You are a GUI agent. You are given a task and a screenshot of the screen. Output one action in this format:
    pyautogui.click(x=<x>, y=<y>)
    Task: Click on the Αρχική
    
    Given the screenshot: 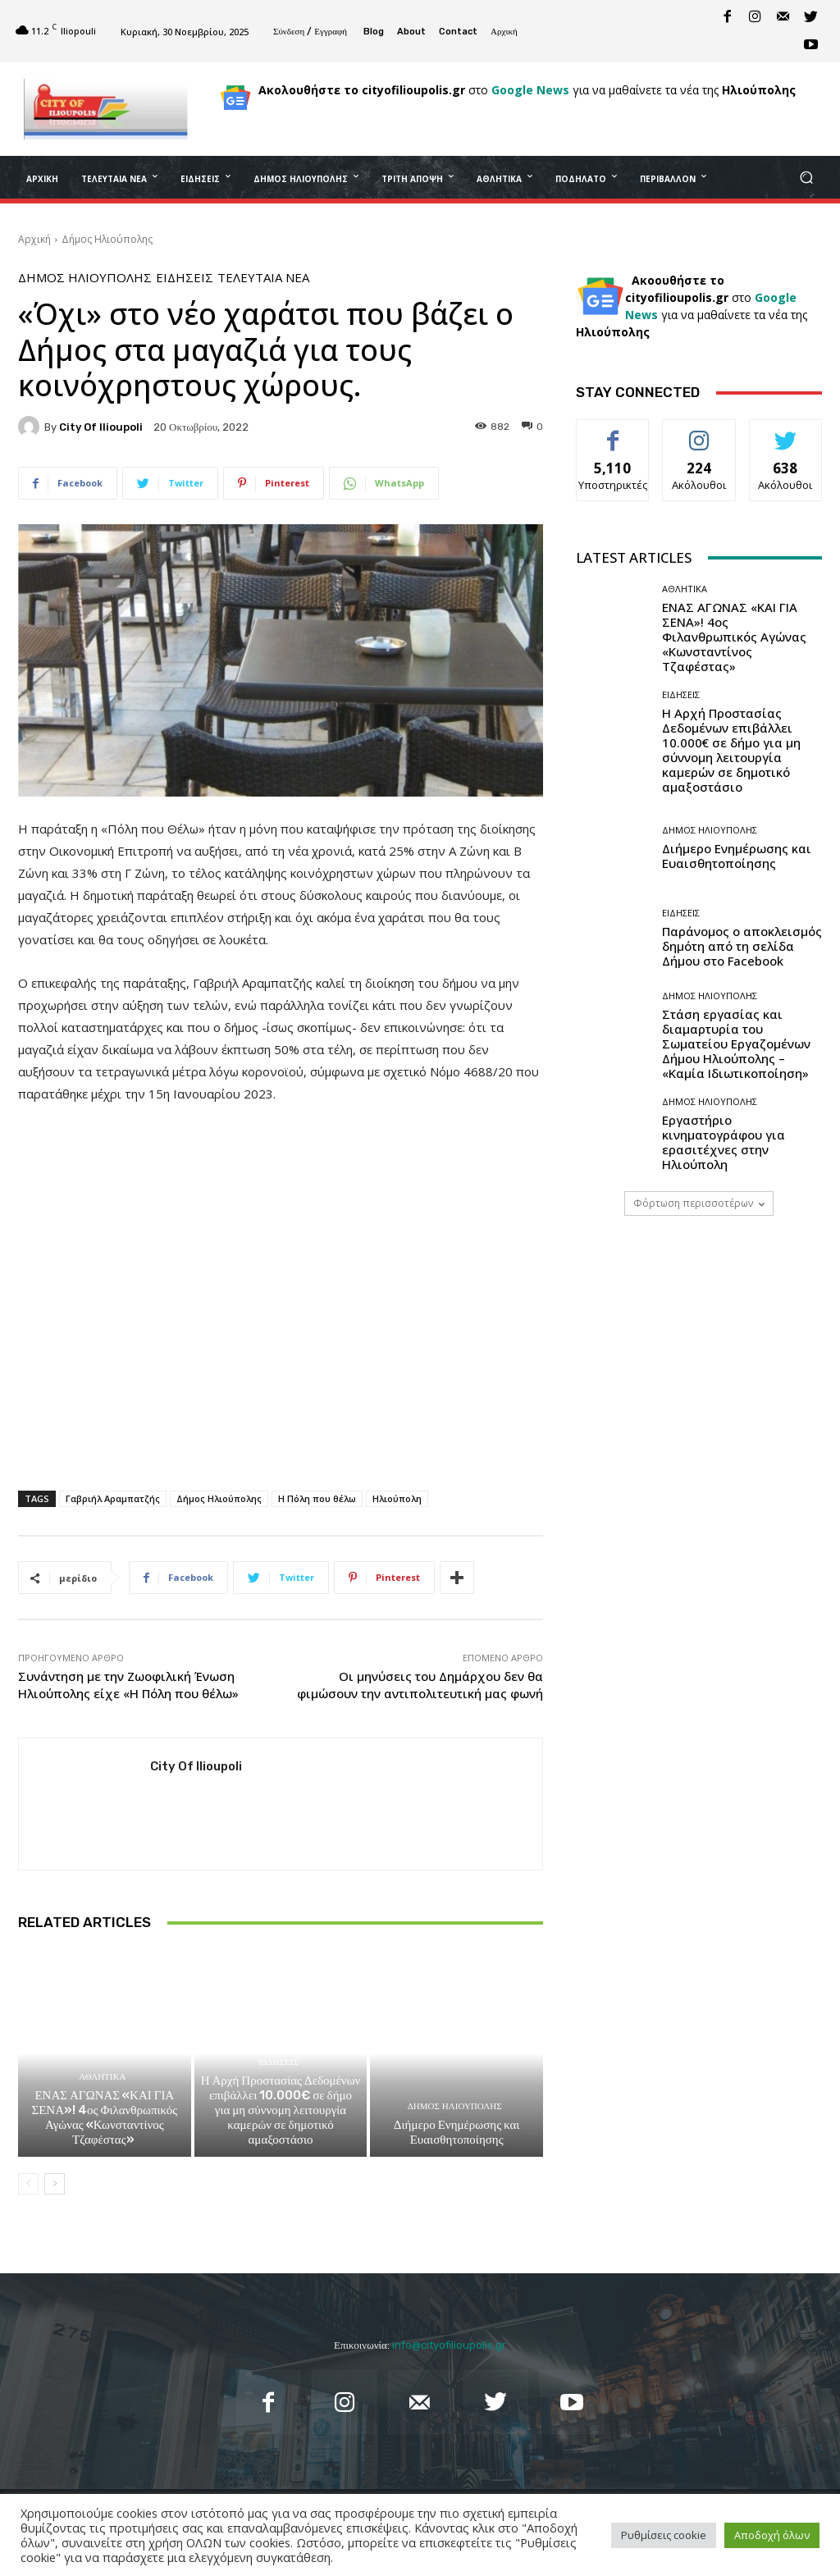 What is the action you would take?
    pyautogui.click(x=34, y=239)
    